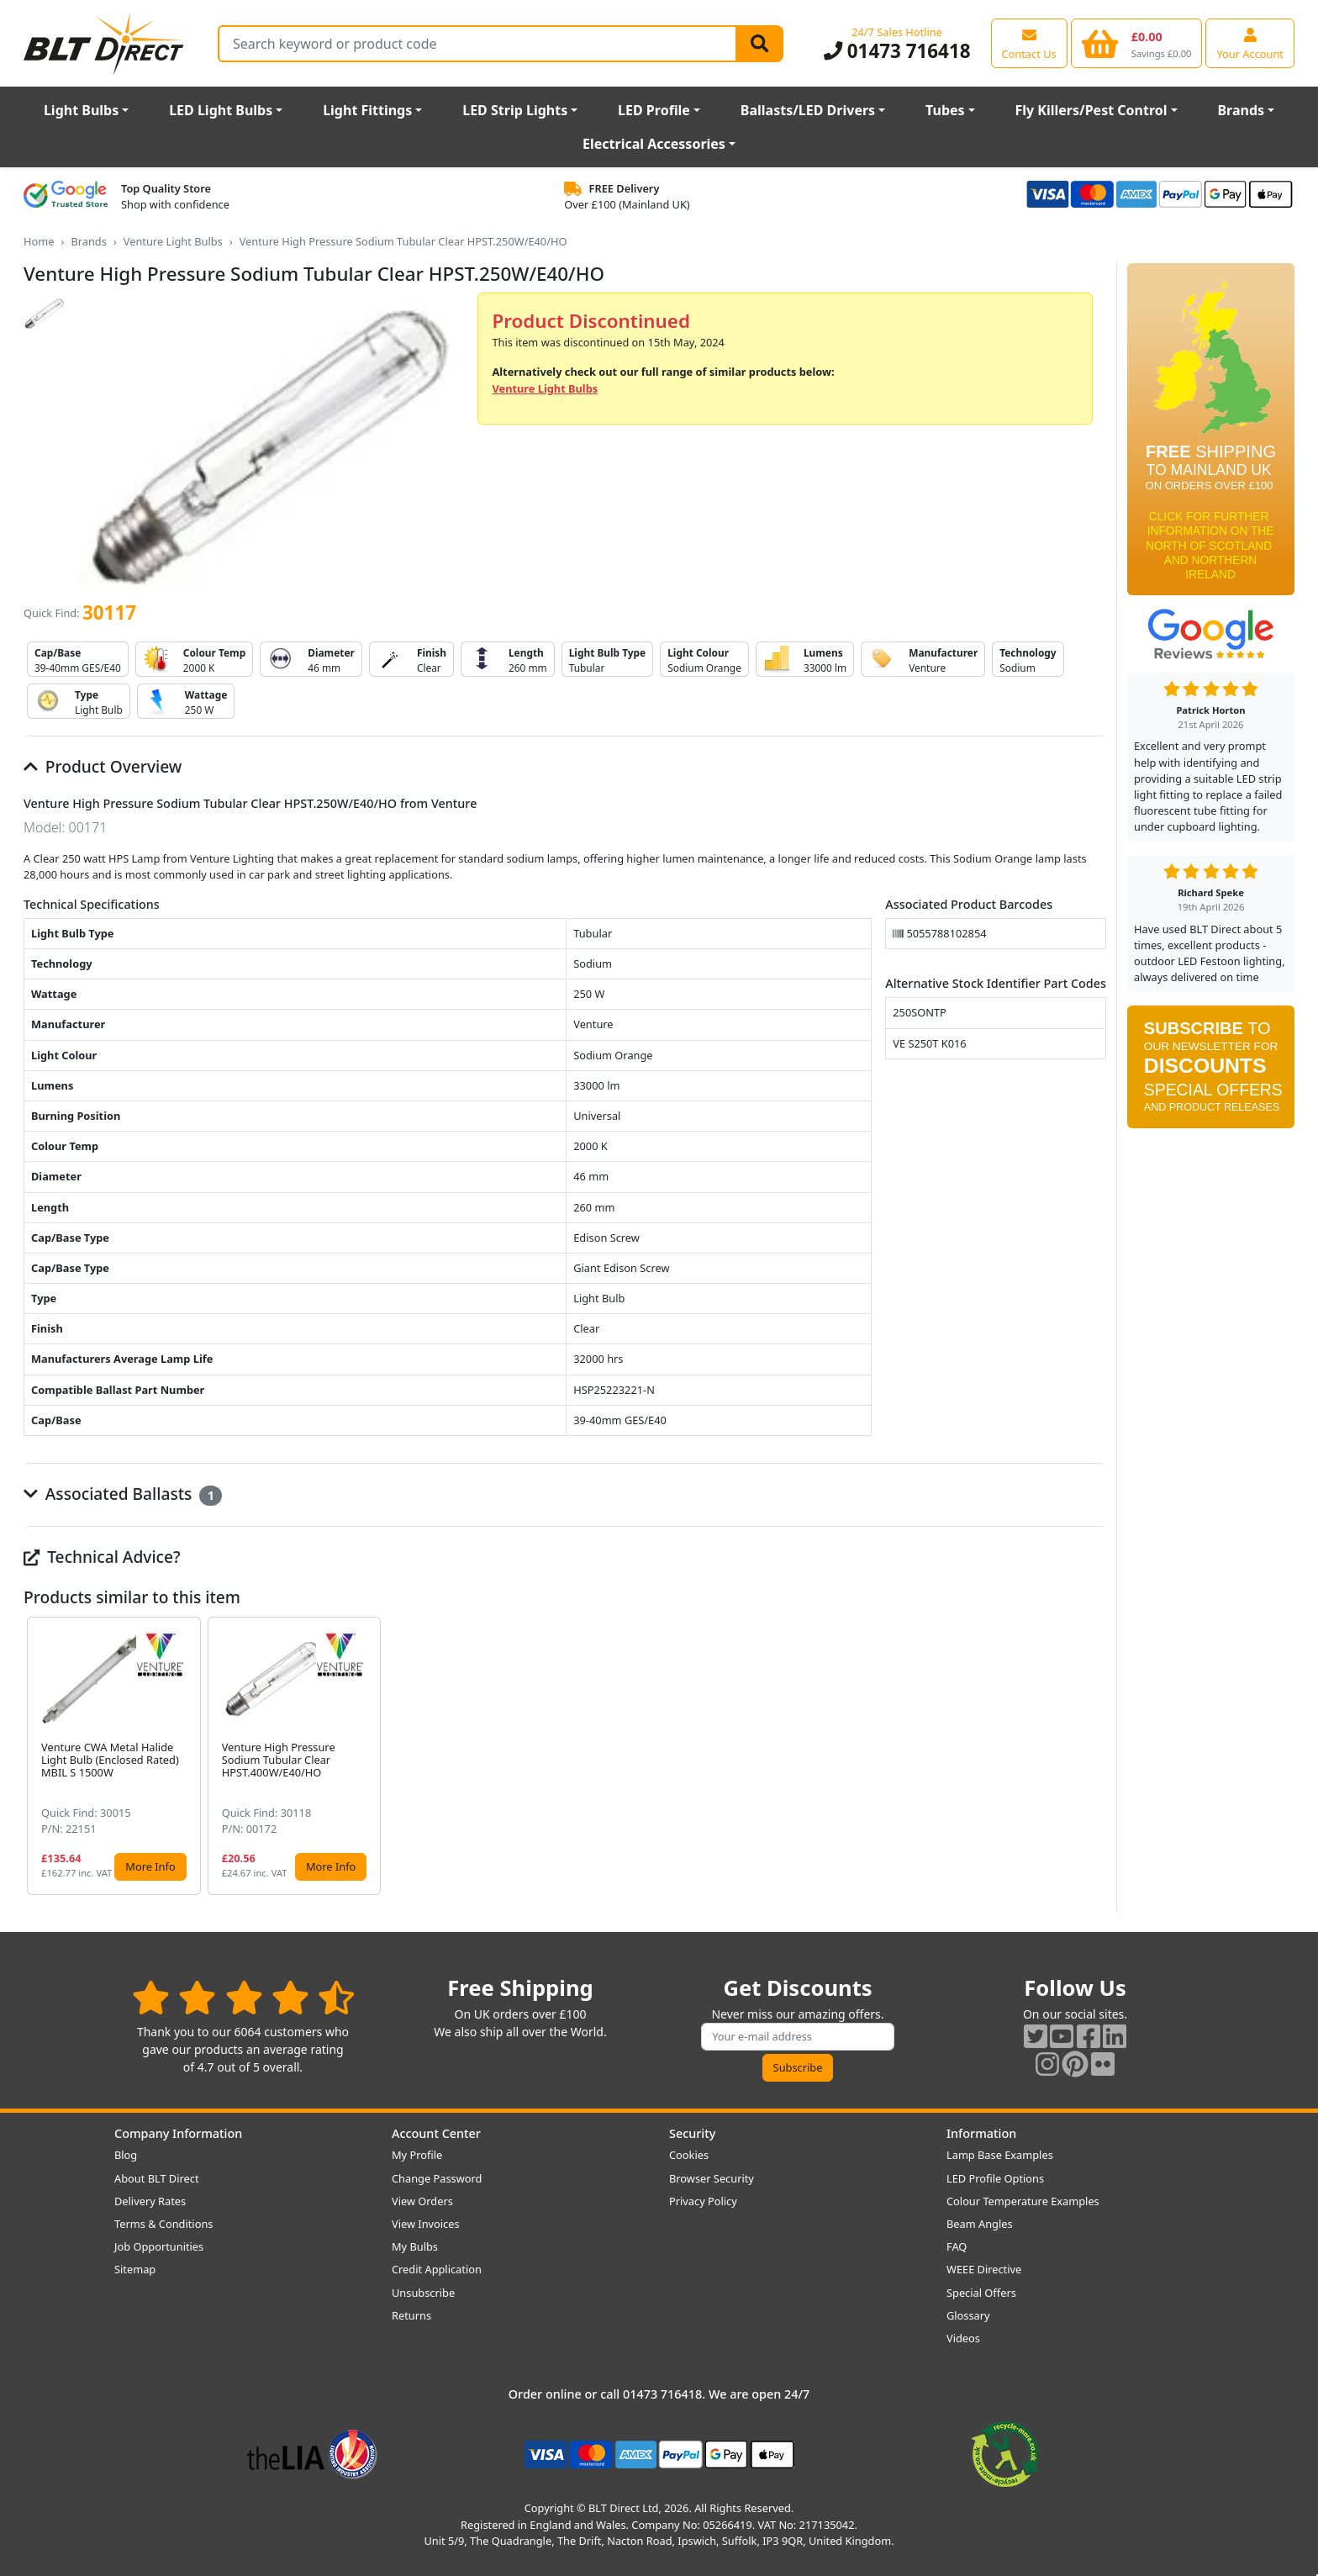 Image resolution: width=1318 pixels, height=2576 pixels. I want to click on [View our contact us page], so click(1029, 42).